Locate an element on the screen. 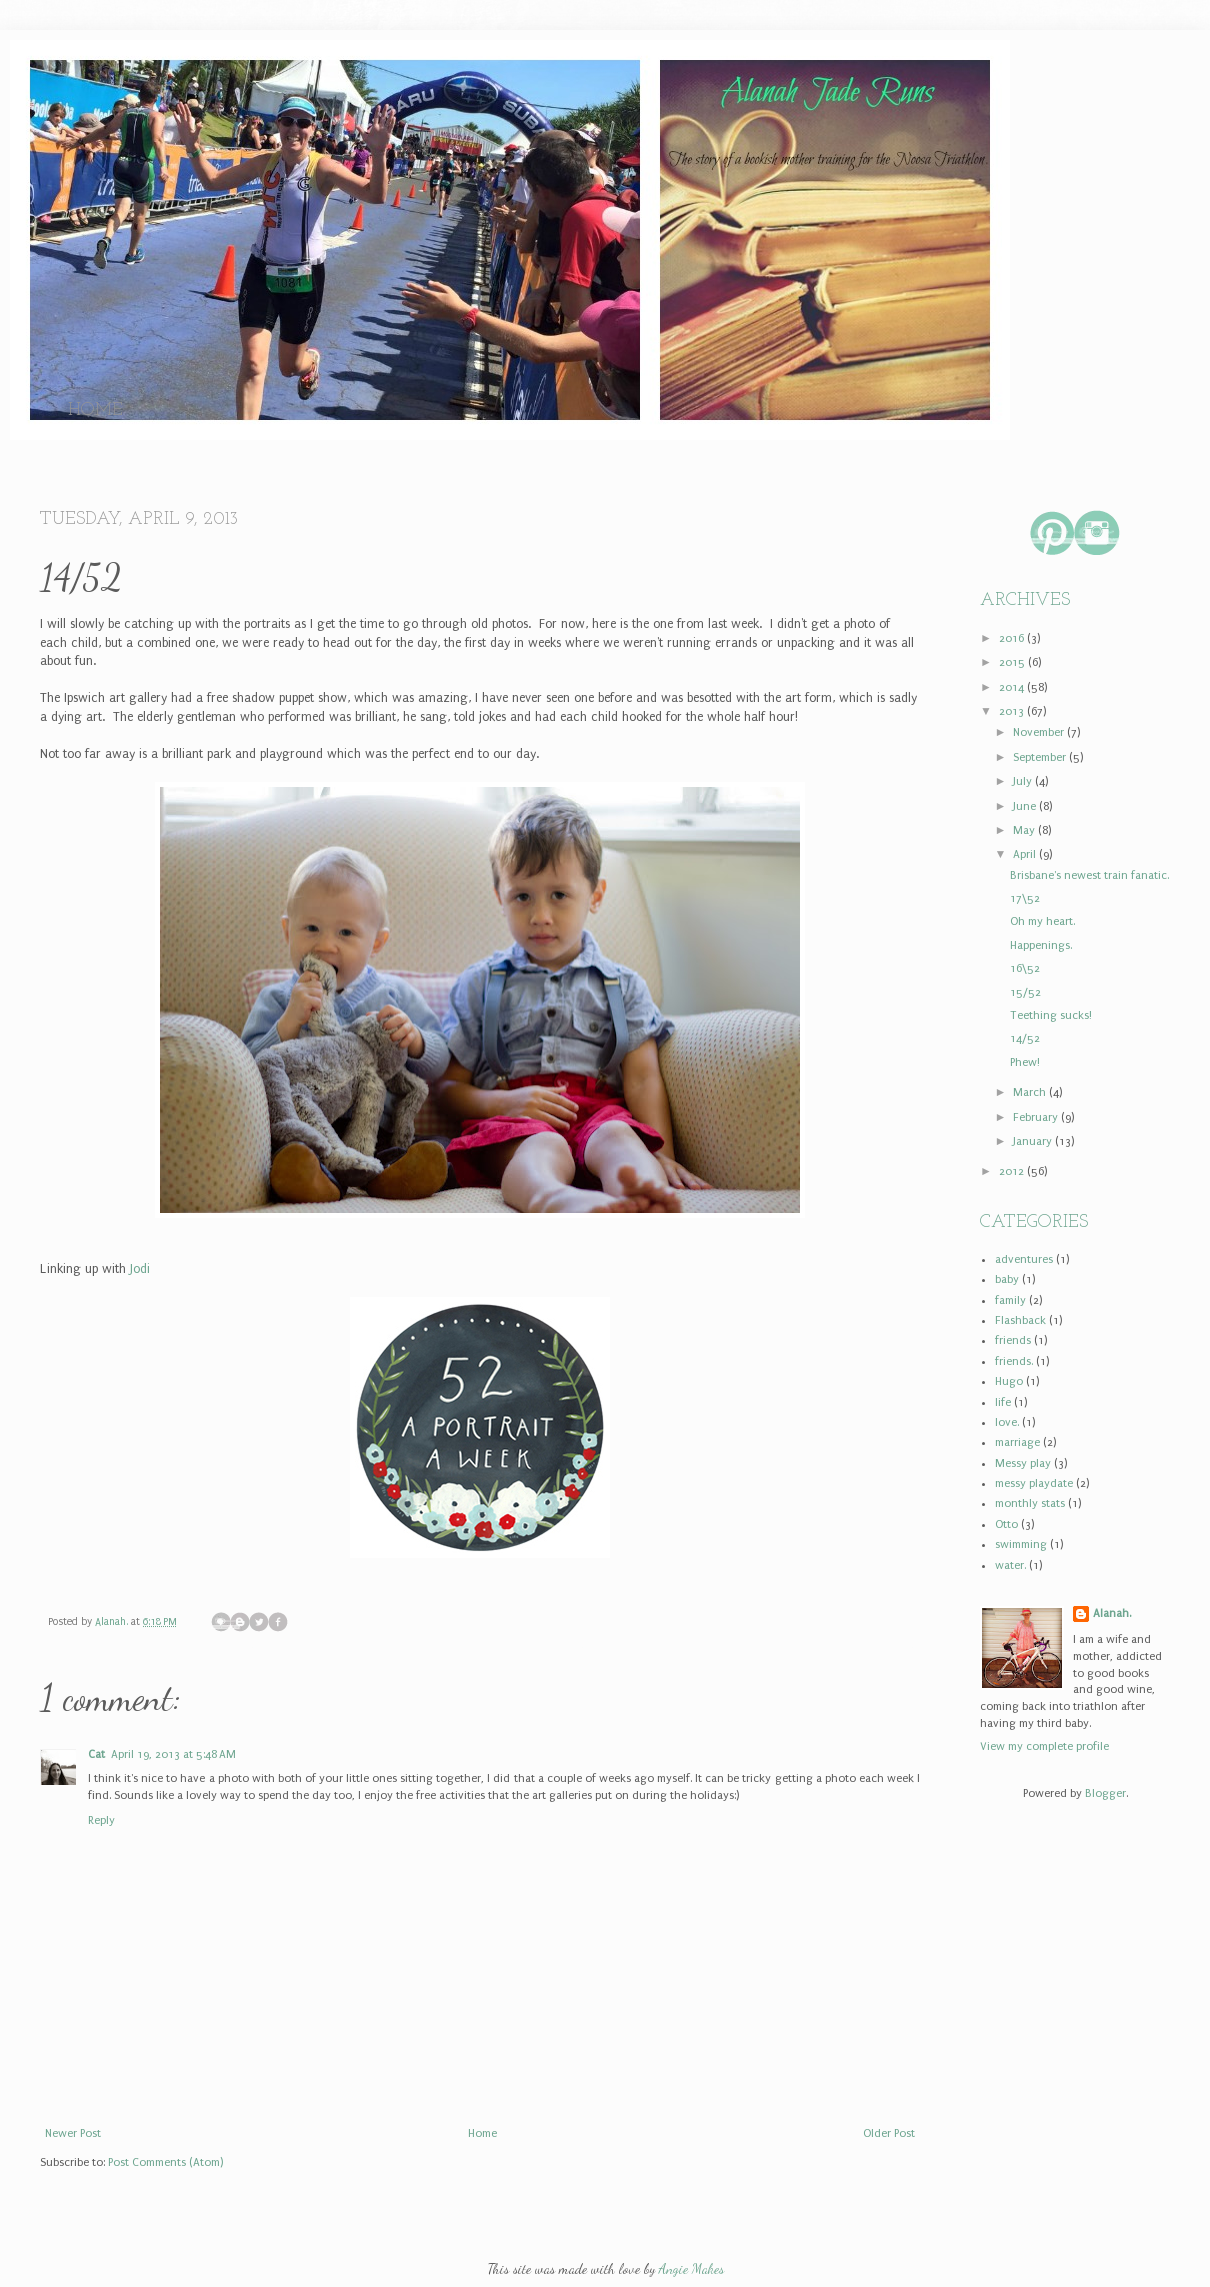  July is located at coordinates (1024, 781).